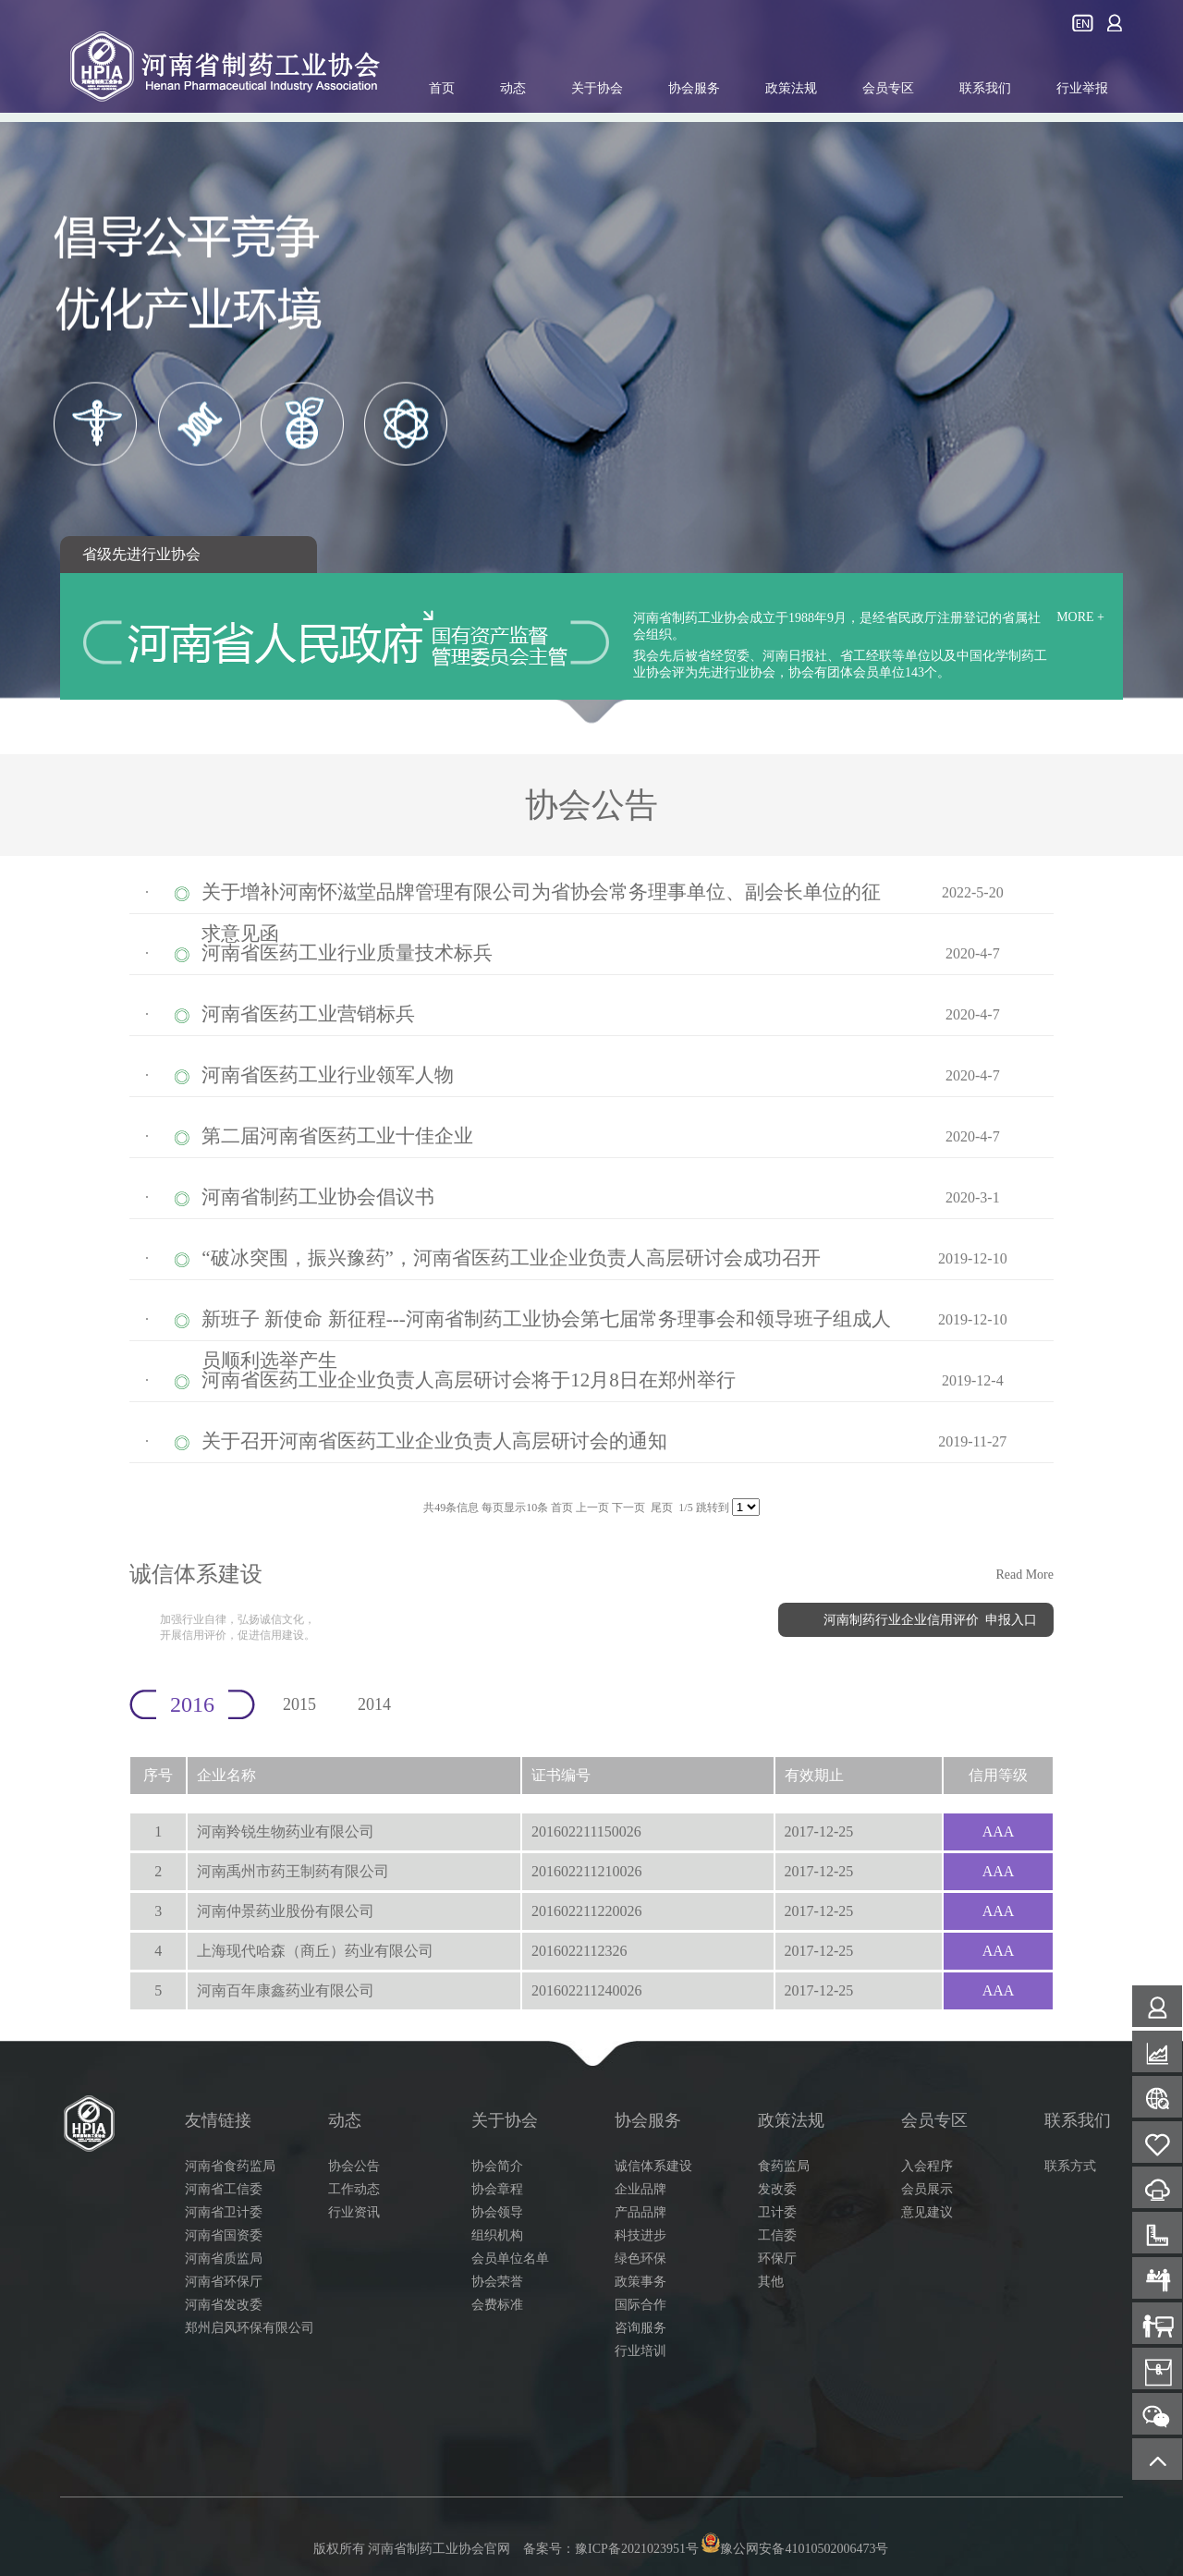  Describe the element at coordinates (927, 2189) in the screenshot. I see `会员展示` at that location.